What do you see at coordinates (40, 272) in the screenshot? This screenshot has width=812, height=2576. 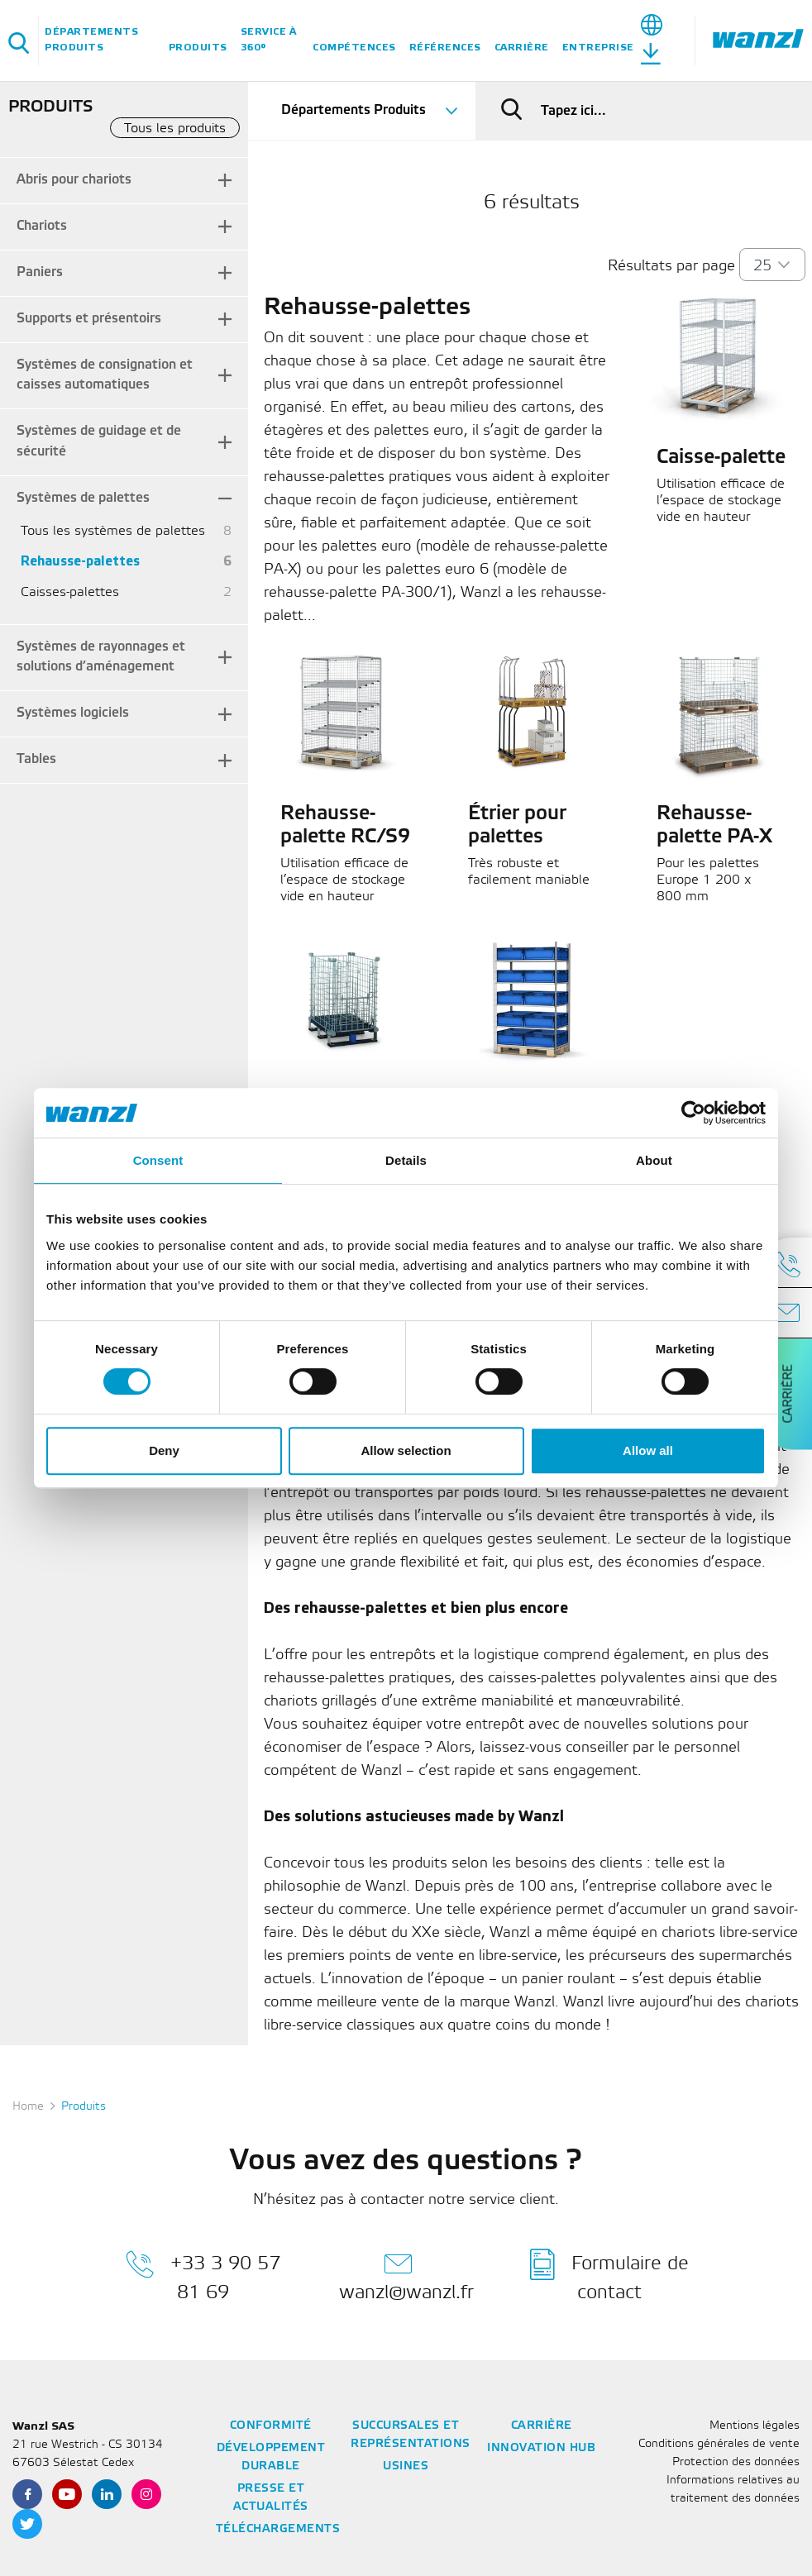 I see `Paniers` at bounding box center [40, 272].